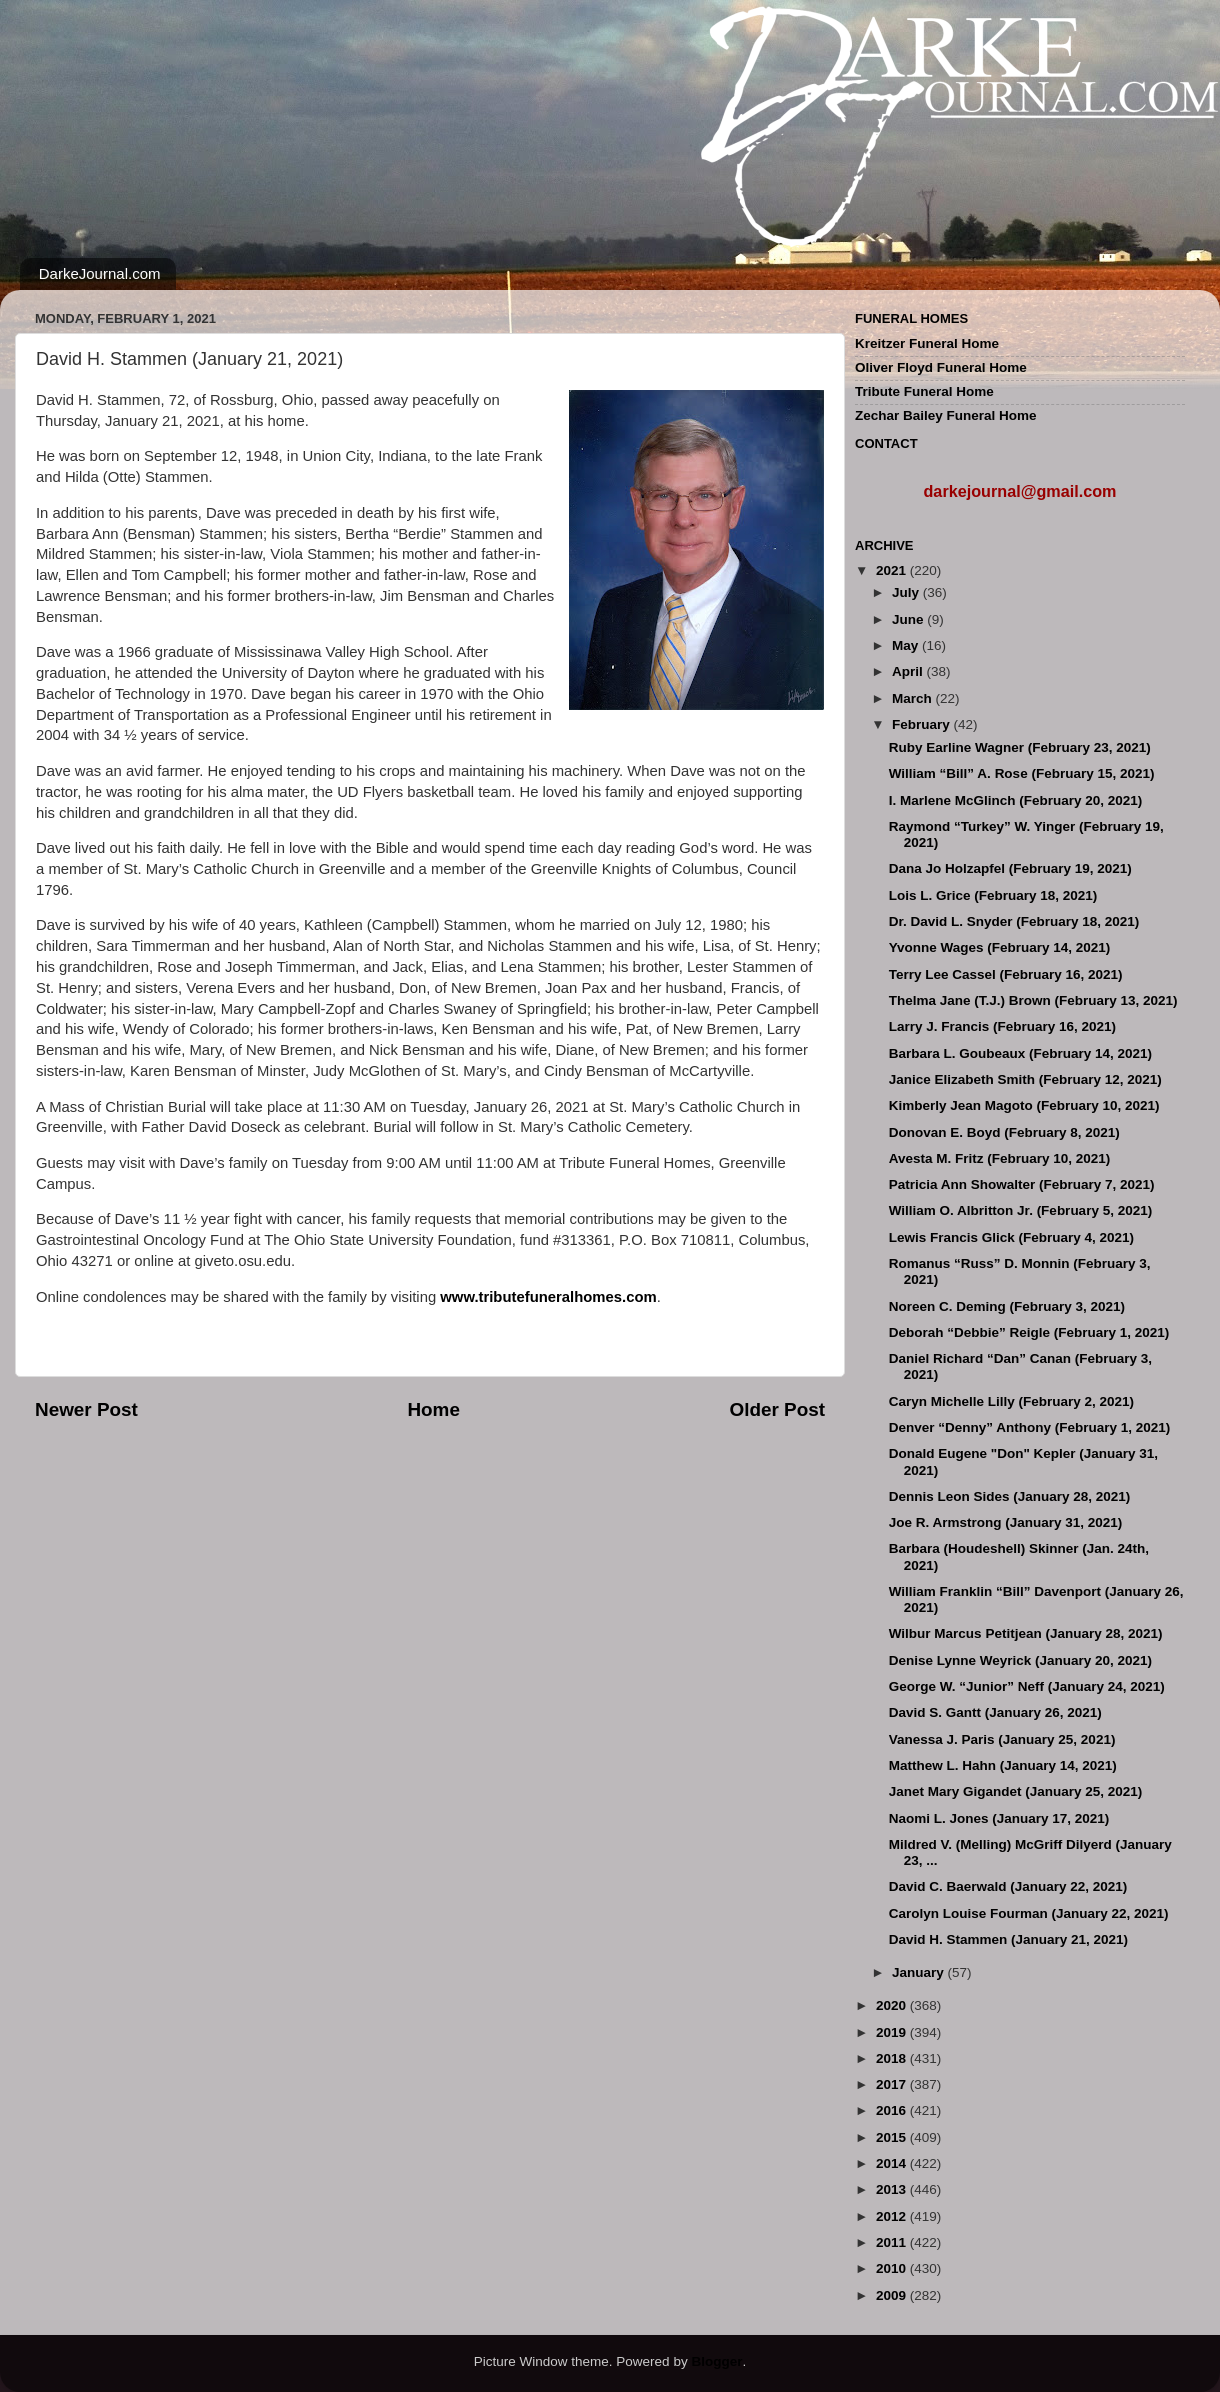 Image resolution: width=1220 pixels, height=2392 pixels. Describe the element at coordinates (433, 1409) in the screenshot. I see `Home` at that location.